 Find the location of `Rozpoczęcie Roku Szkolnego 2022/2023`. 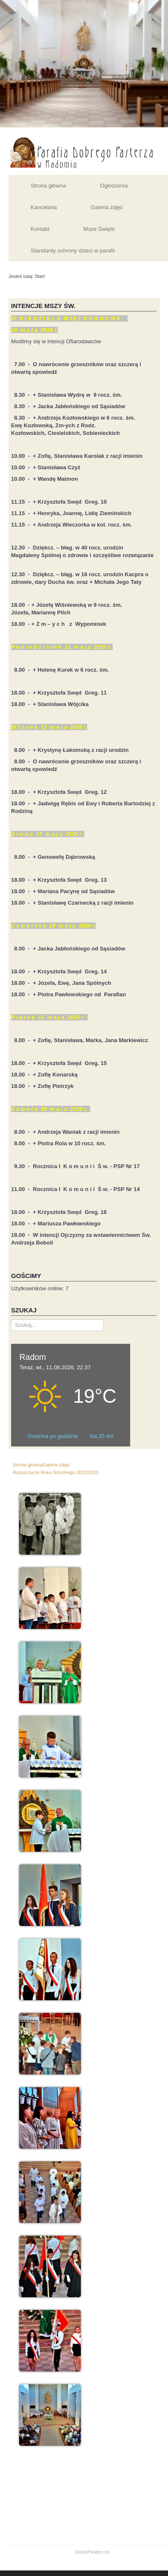

Rozpoczęcie Roku Szkolnego 2022/2023 is located at coordinates (55, 1472).